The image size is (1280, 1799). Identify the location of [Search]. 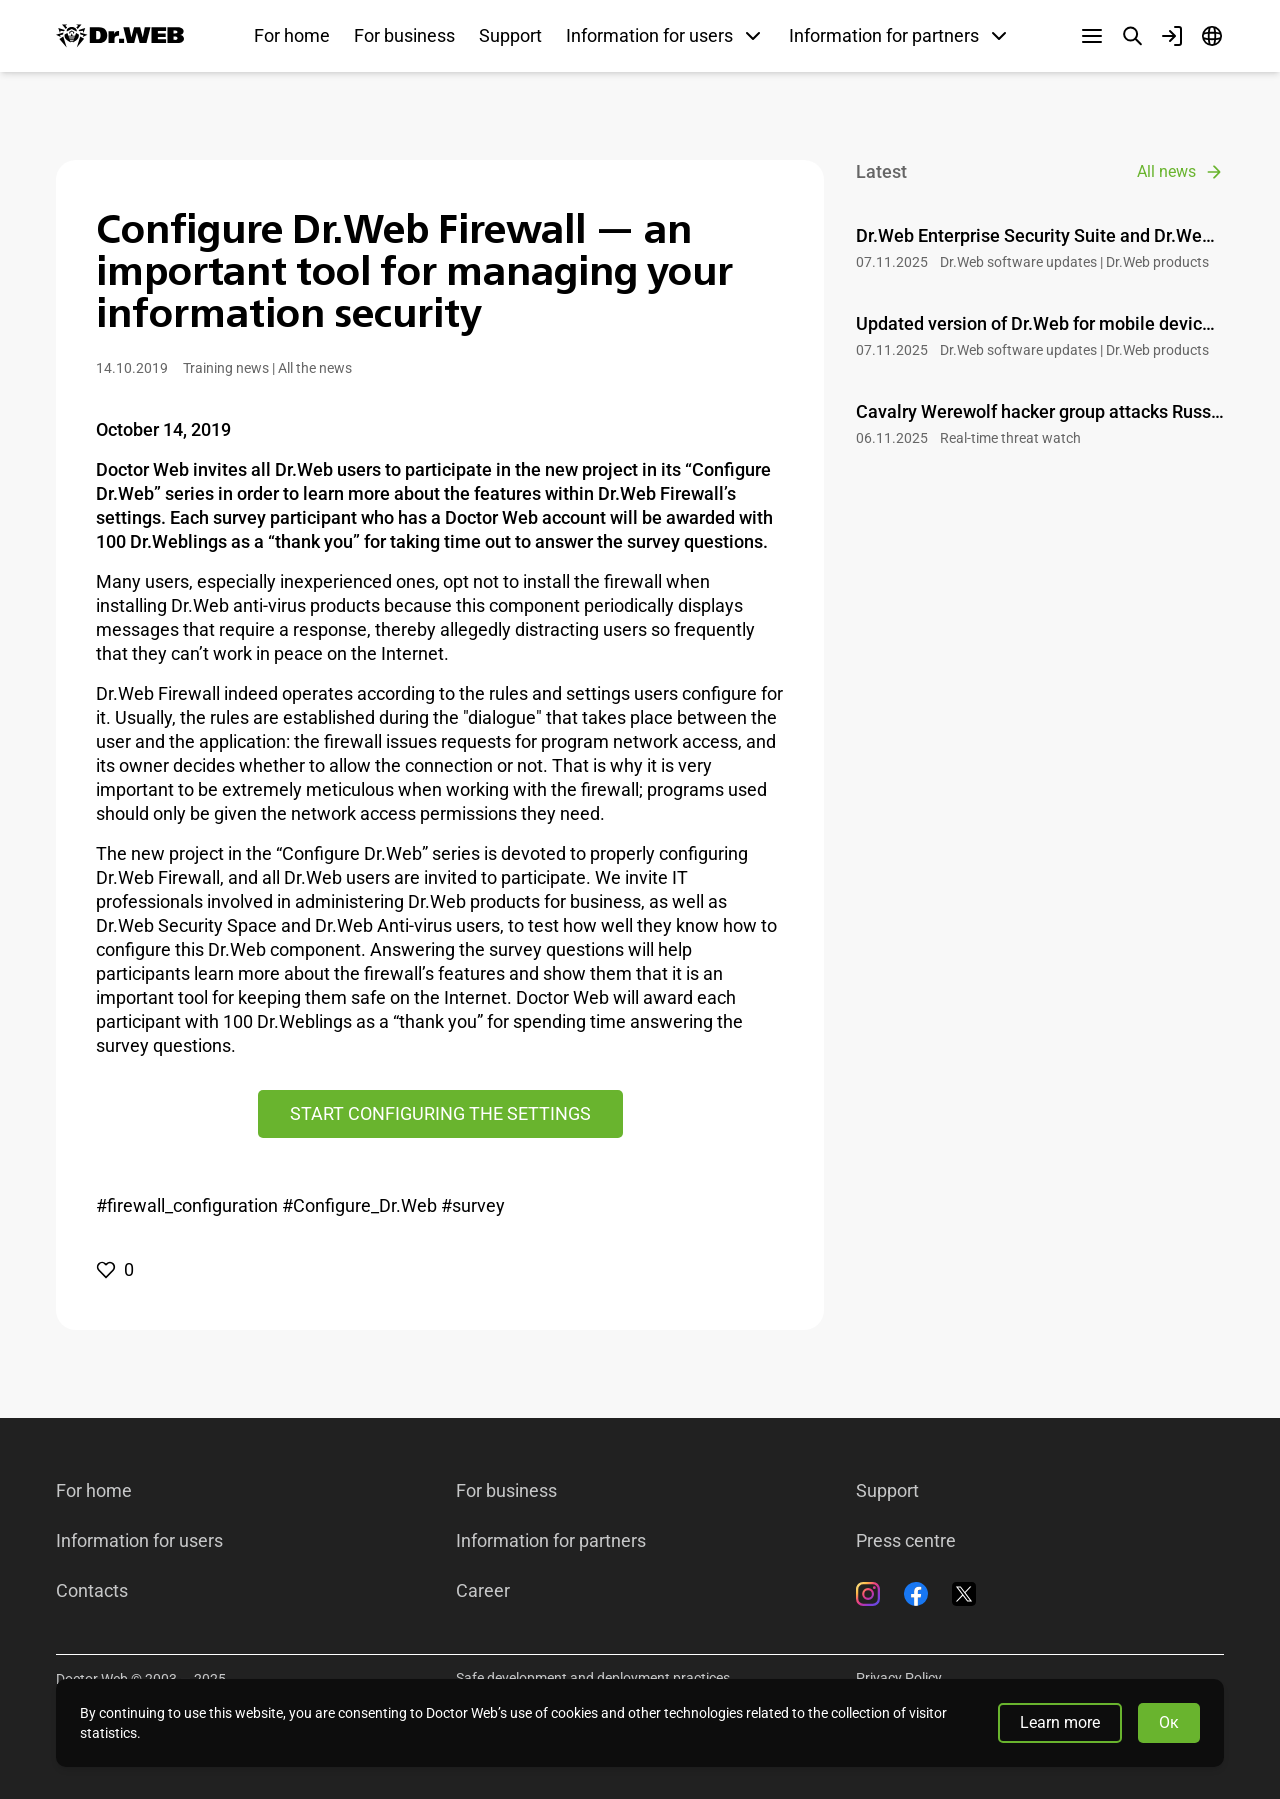
(1132, 36).